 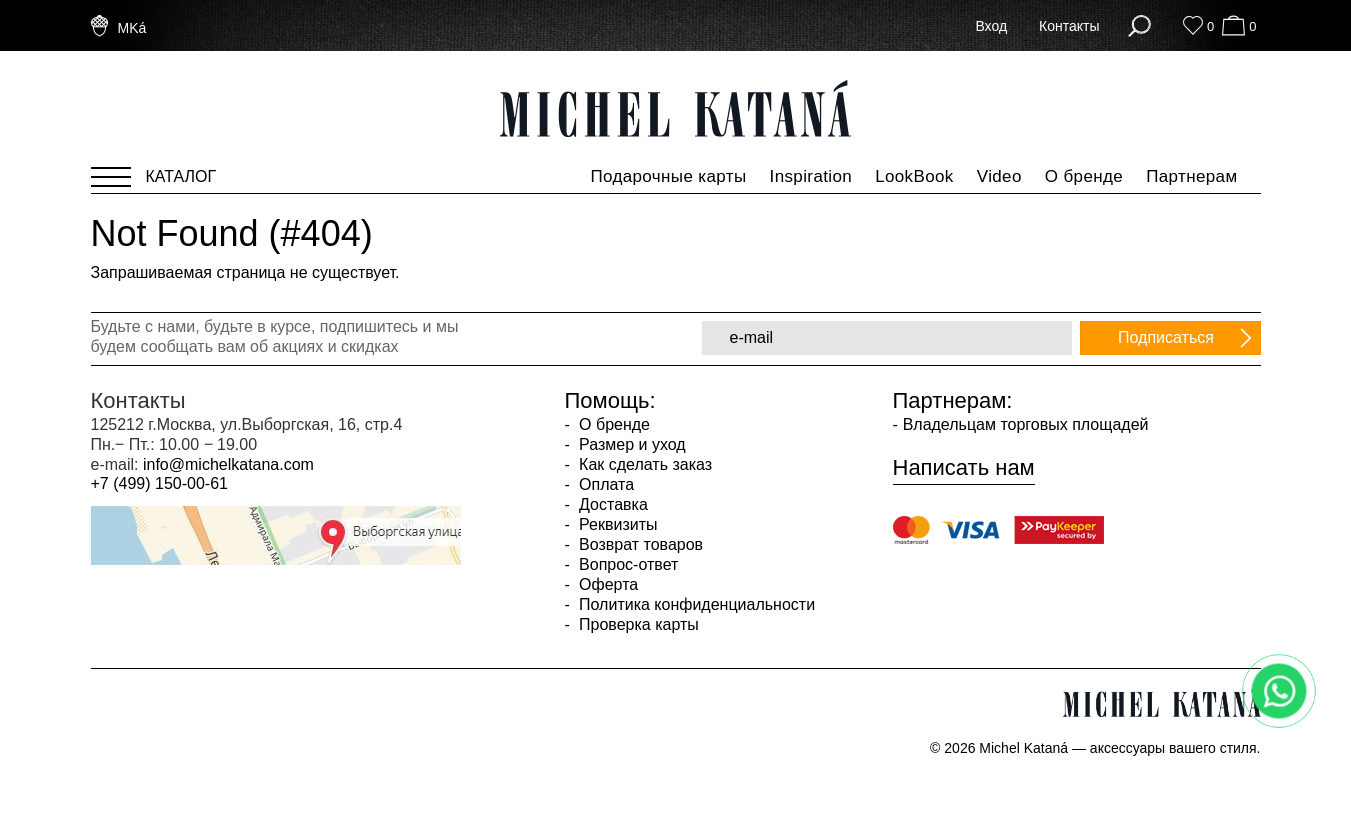 I want to click on +7 (499) 150-00-61, so click(x=159, y=483).